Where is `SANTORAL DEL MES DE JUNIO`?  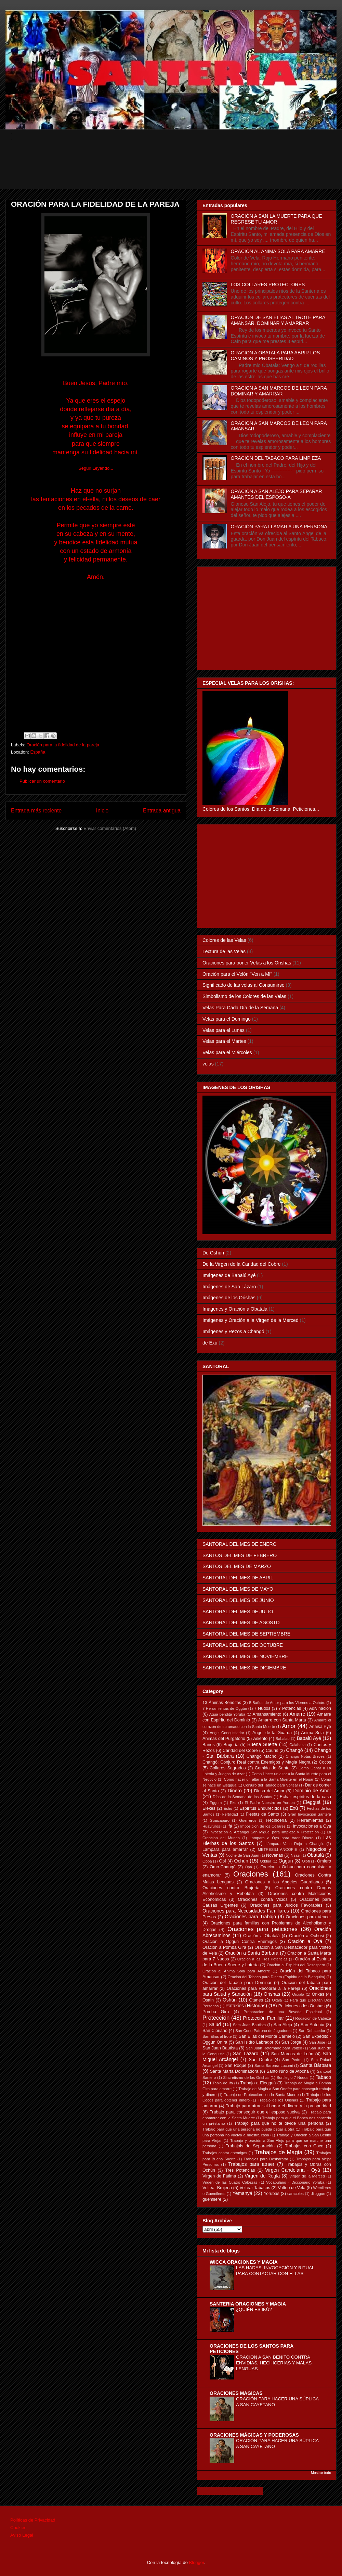 SANTORAL DEL MES DE JUNIO is located at coordinates (238, 1600).